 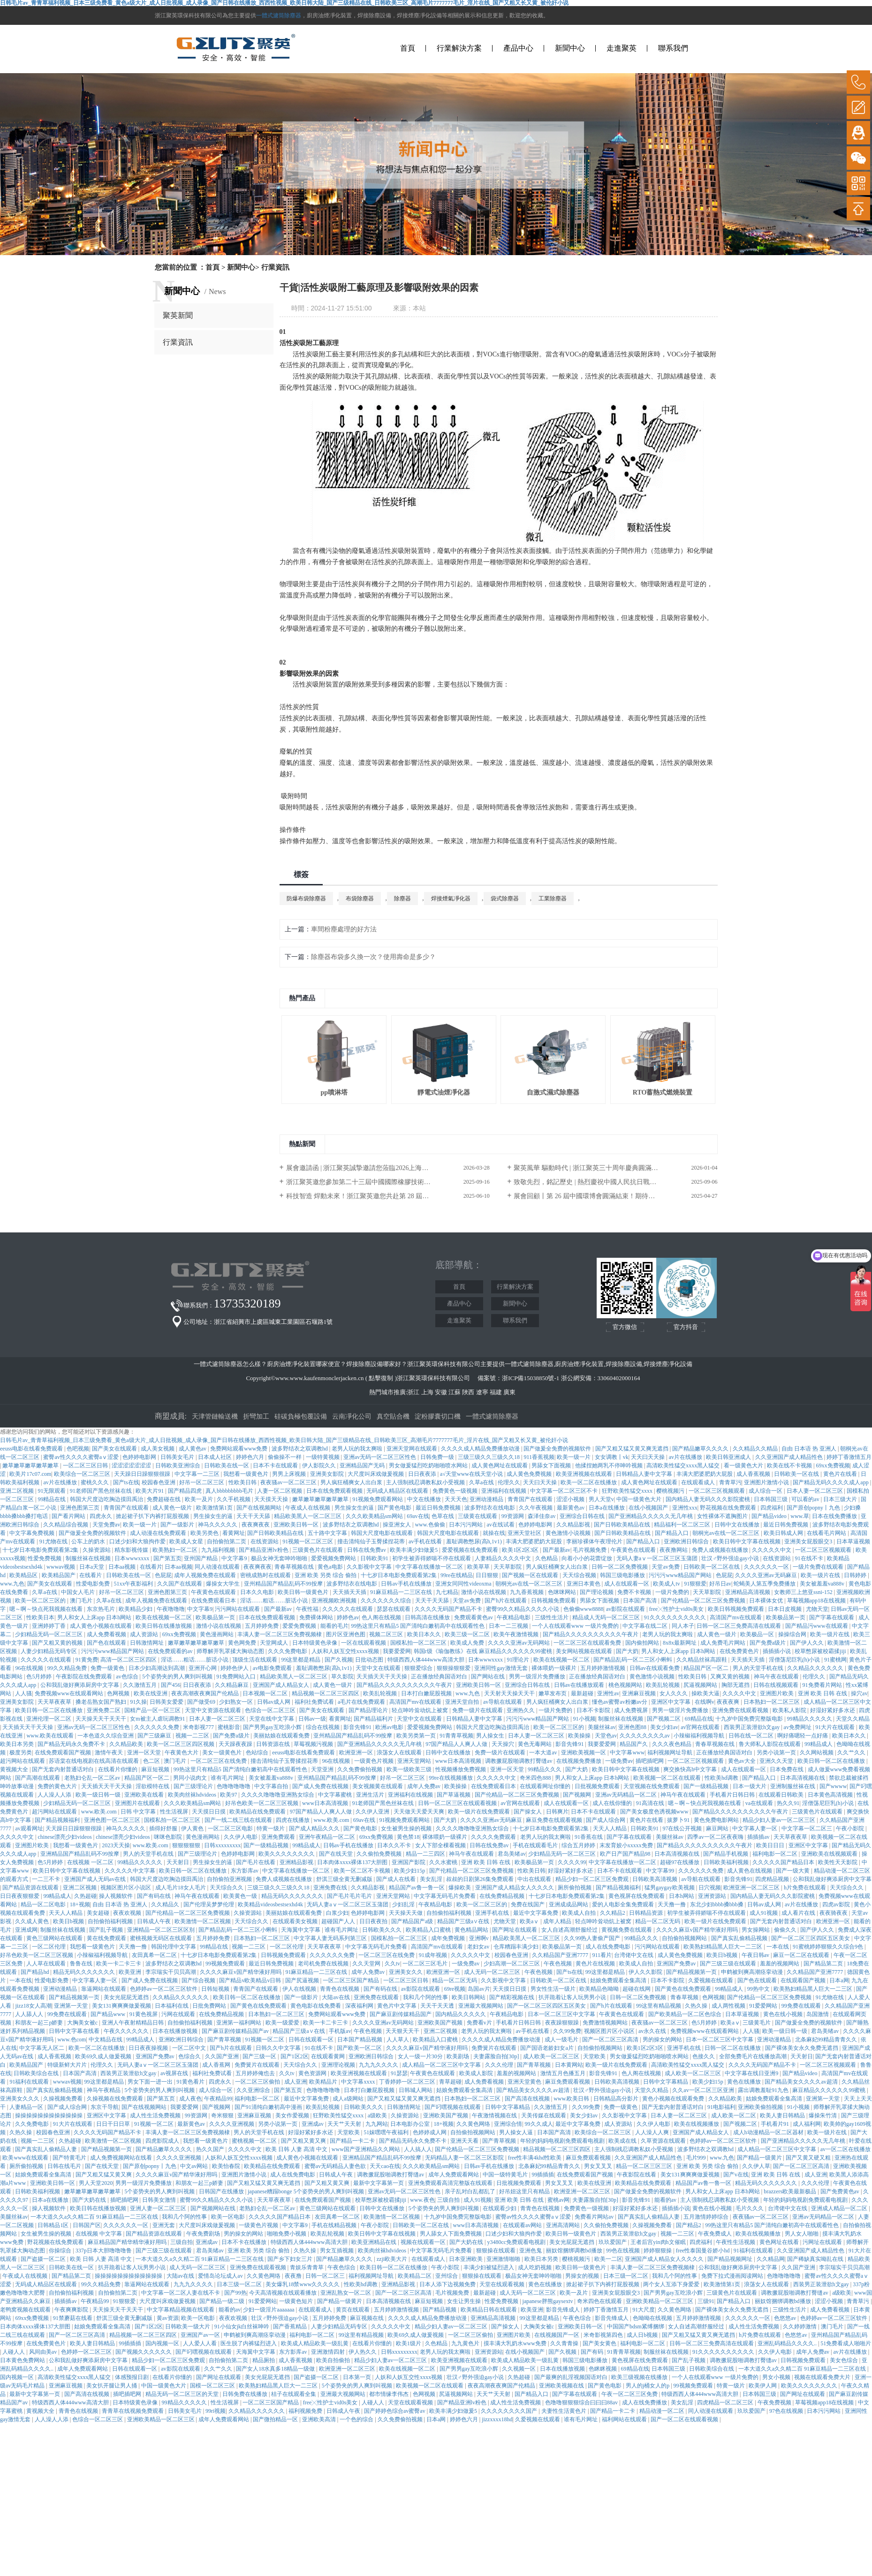 What do you see at coordinates (535, 1879) in the screenshot?
I see `中出在线观看` at bounding box center [535, 1879].